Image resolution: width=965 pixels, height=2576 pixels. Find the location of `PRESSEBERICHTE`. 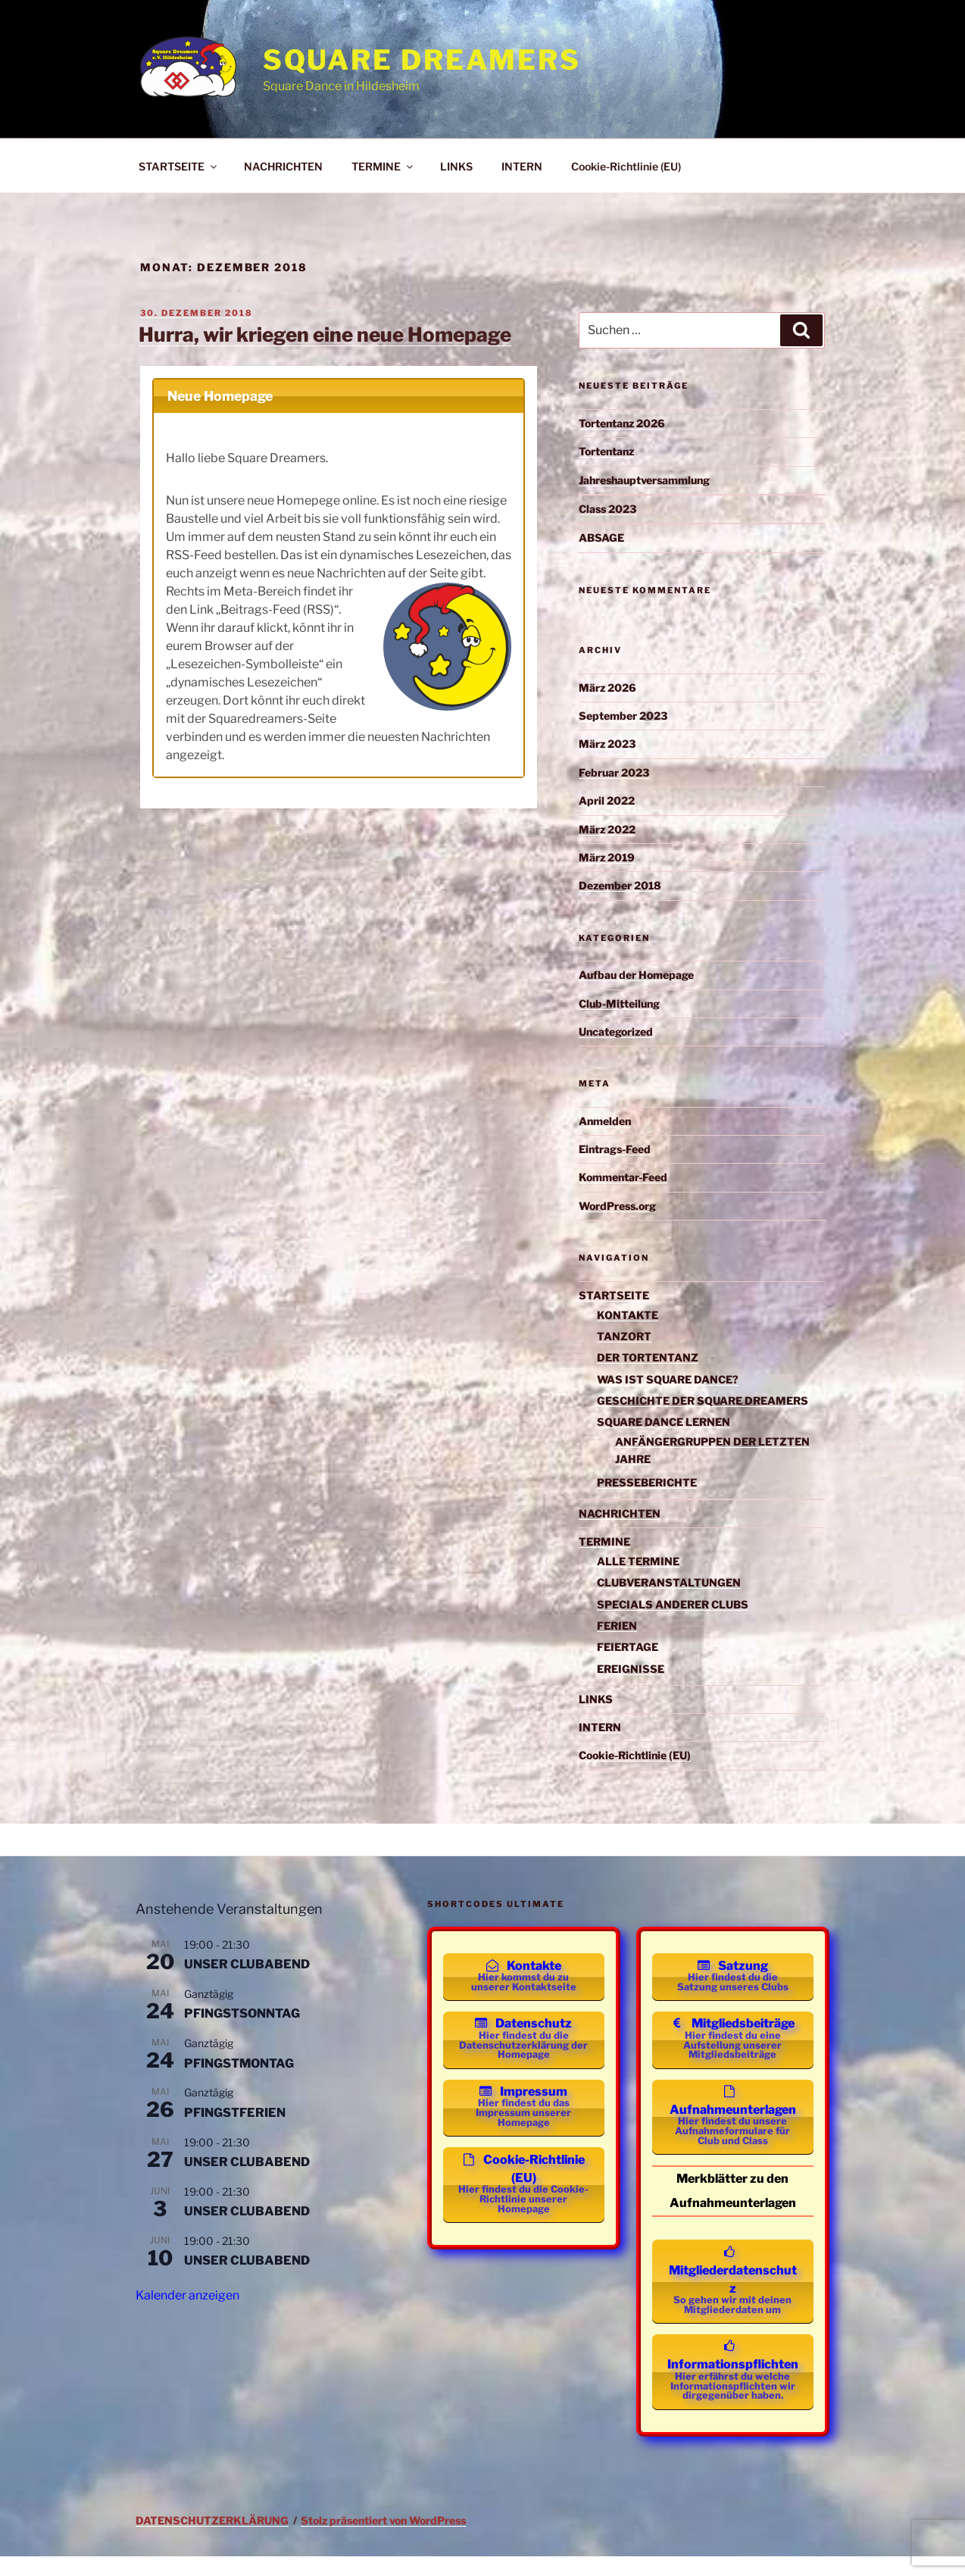

PRESSEBERICHTE is located at coordinates (647, 1482).